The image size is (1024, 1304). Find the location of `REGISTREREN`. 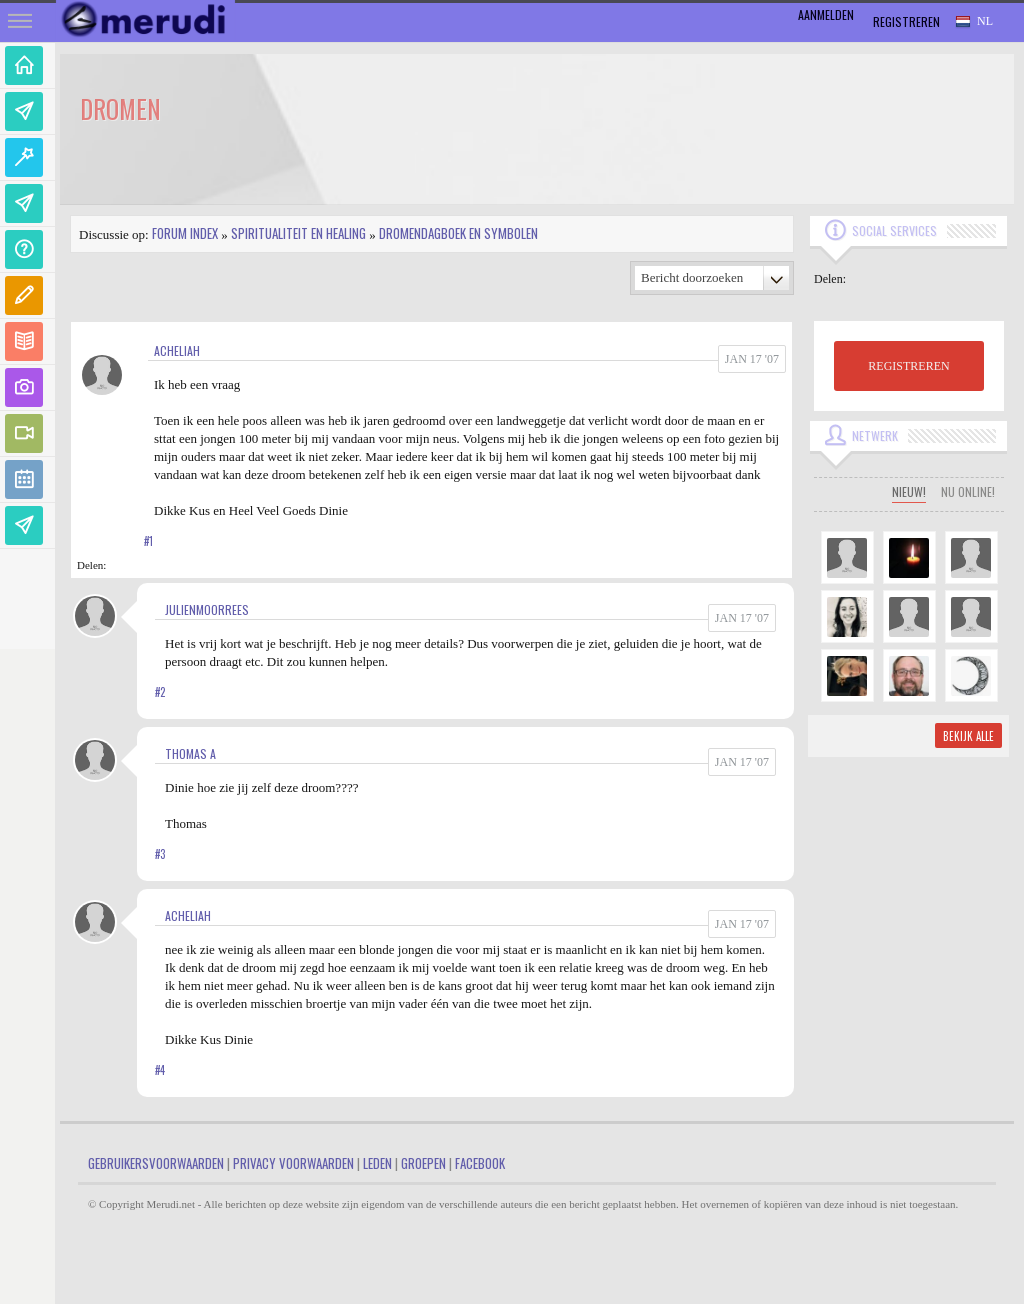

REGISTREREN is located at coordinates (908, 366).